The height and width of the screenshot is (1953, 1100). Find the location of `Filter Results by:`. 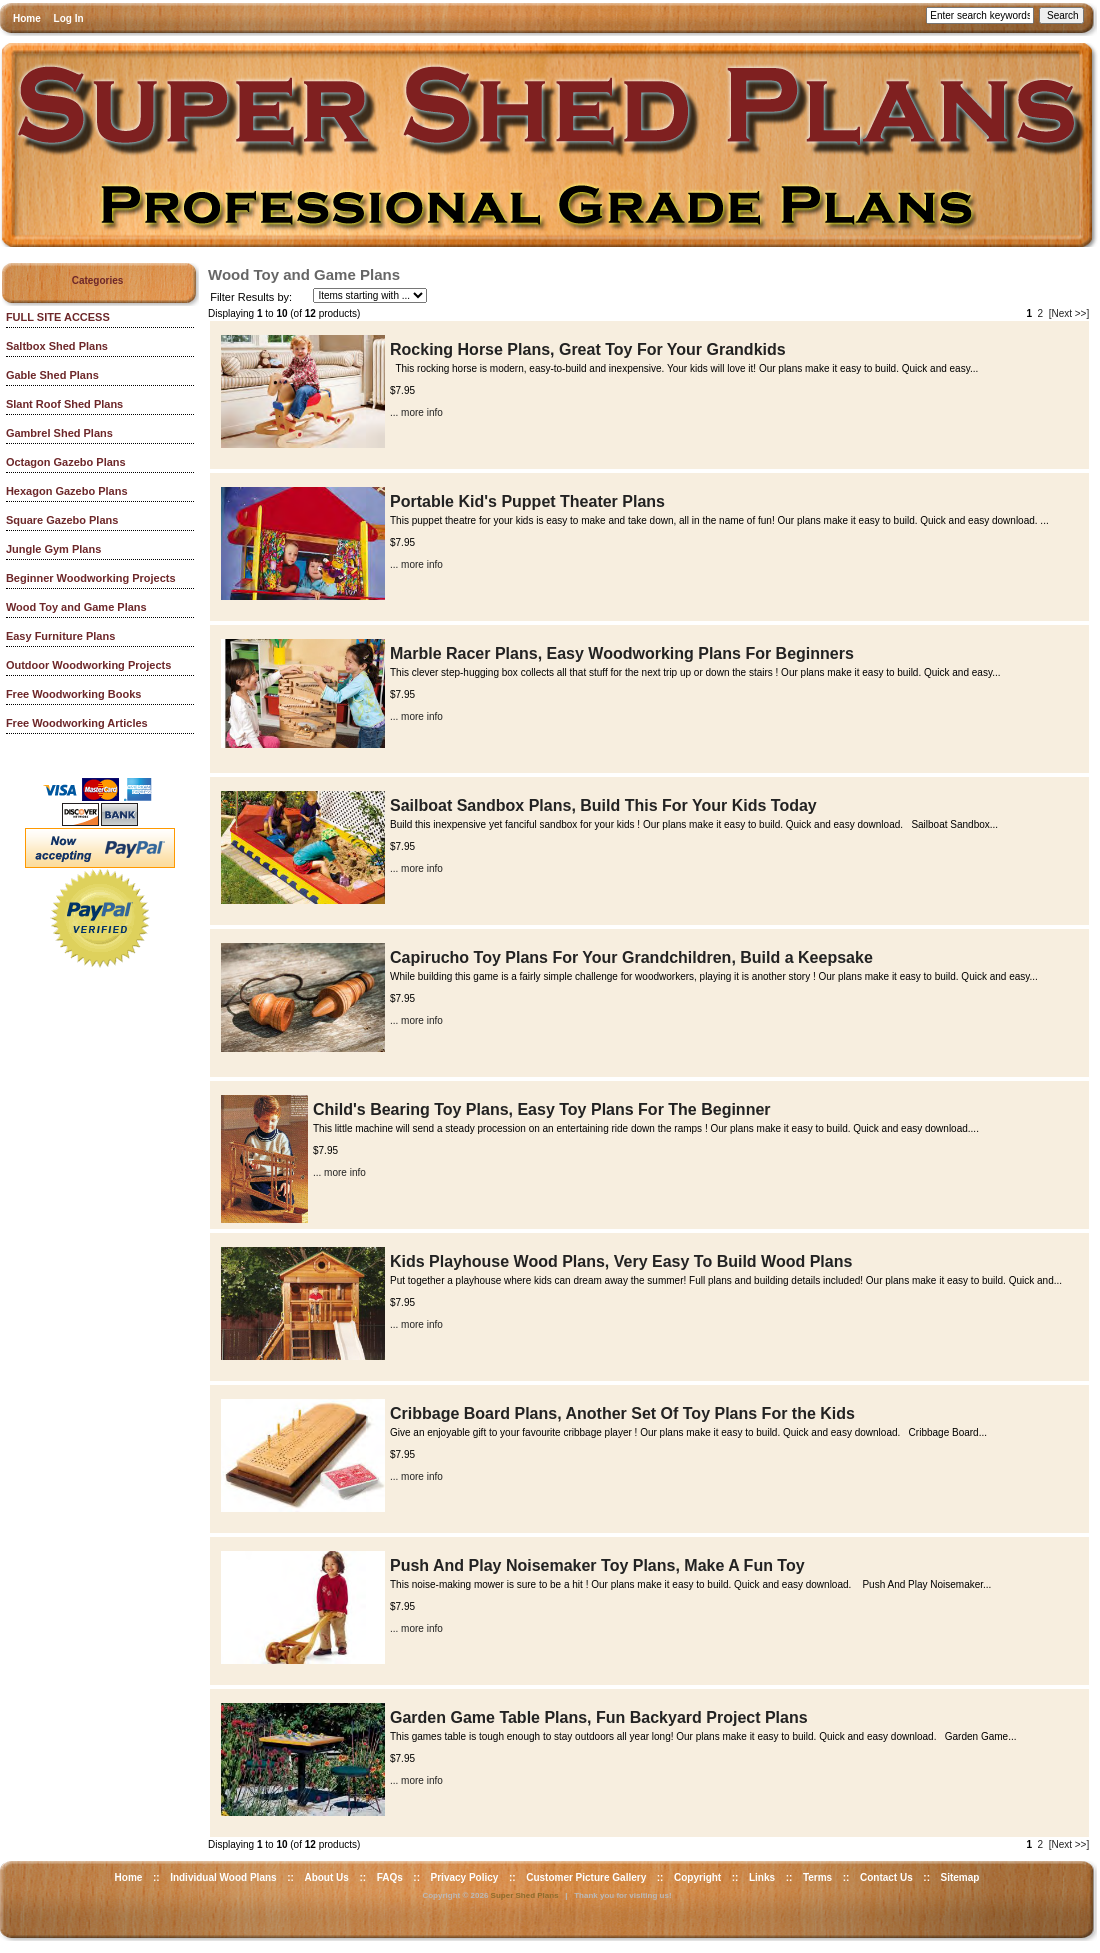

Filter Results by: is located at coordinates (251, 297).